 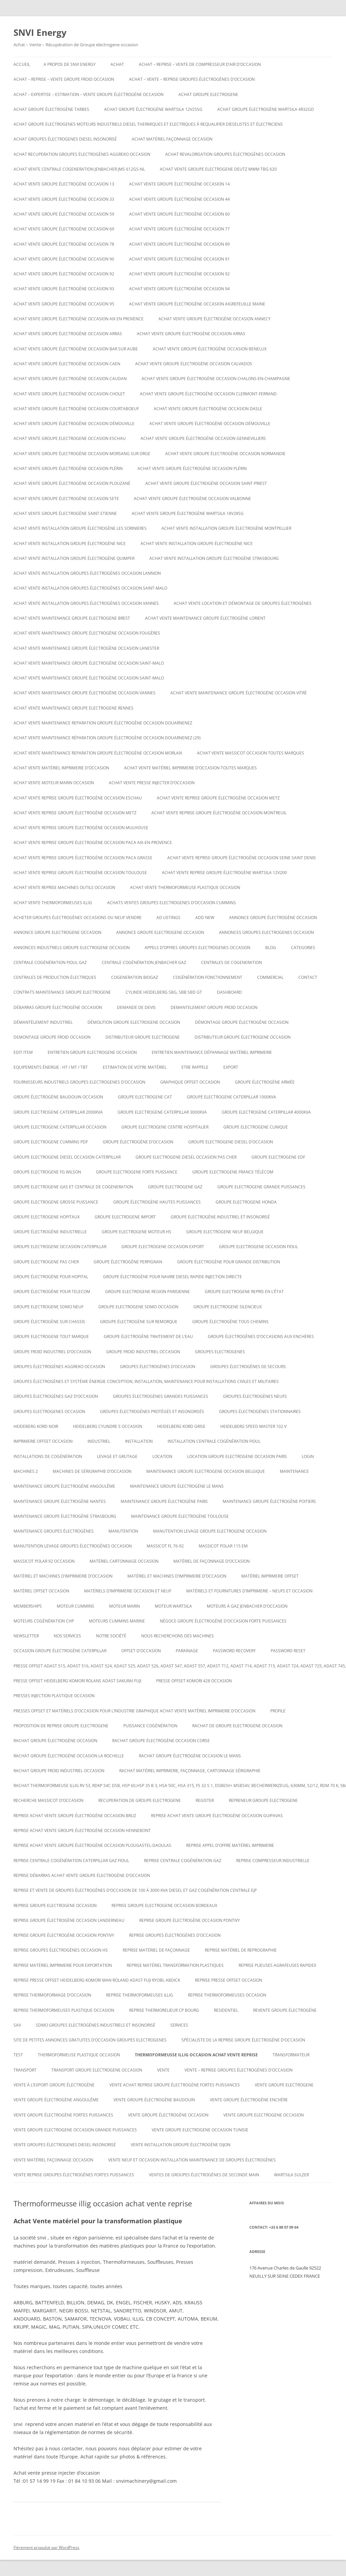 What do you see at coordinates (23, 1052) in the screenshot?
I see `Edit Item` at bounding box center [23, 1052].